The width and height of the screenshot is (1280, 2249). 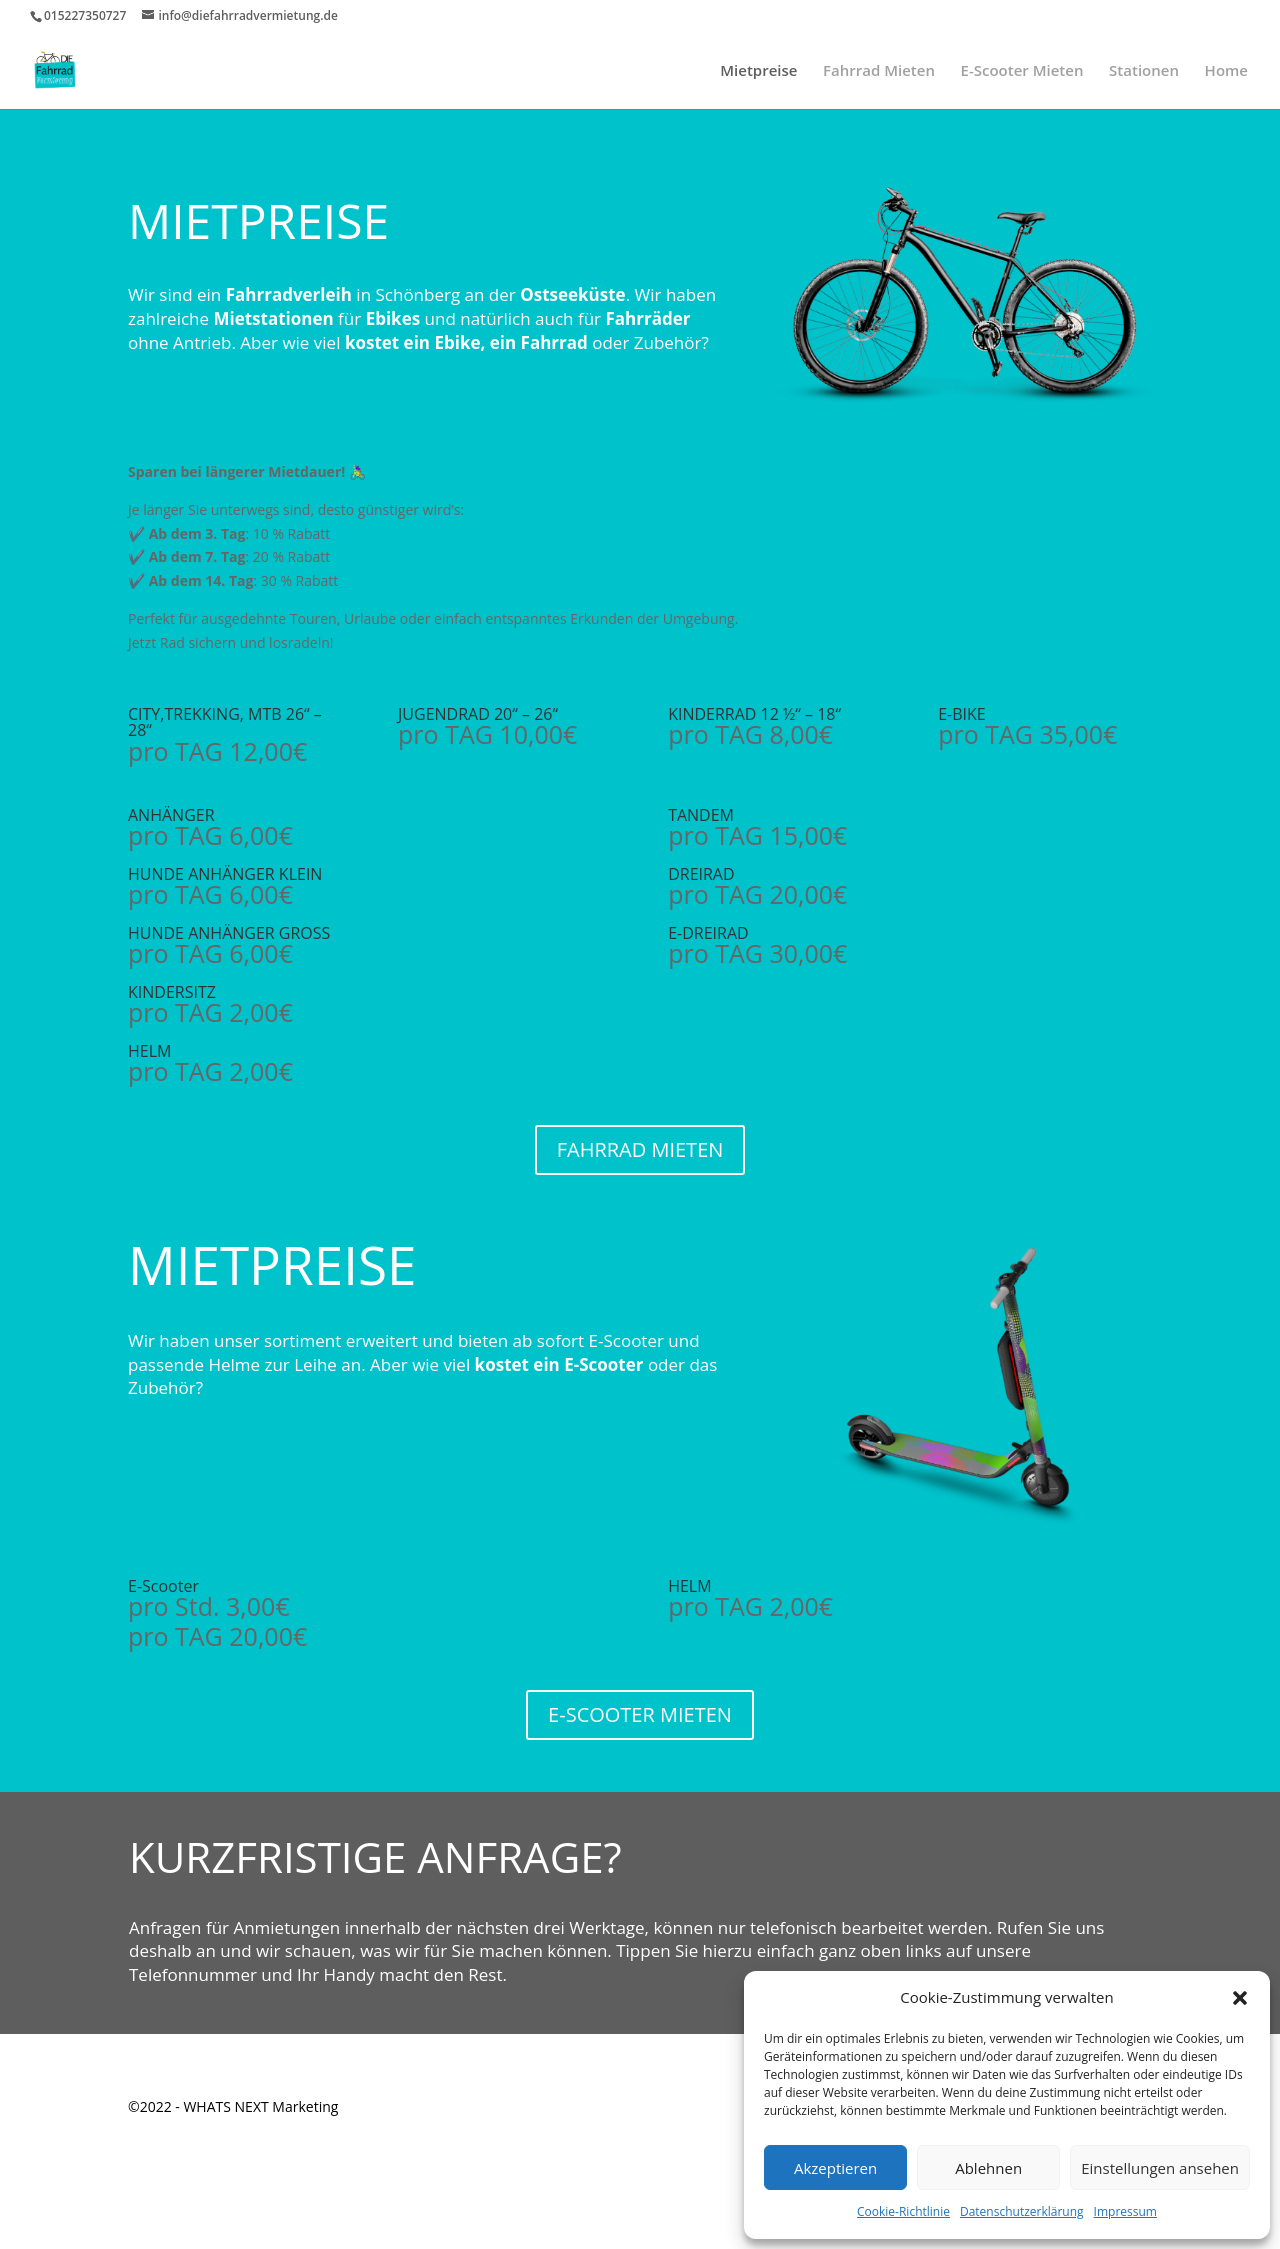 I want to click on Akzeptieren, so click(x=835, y=2168).